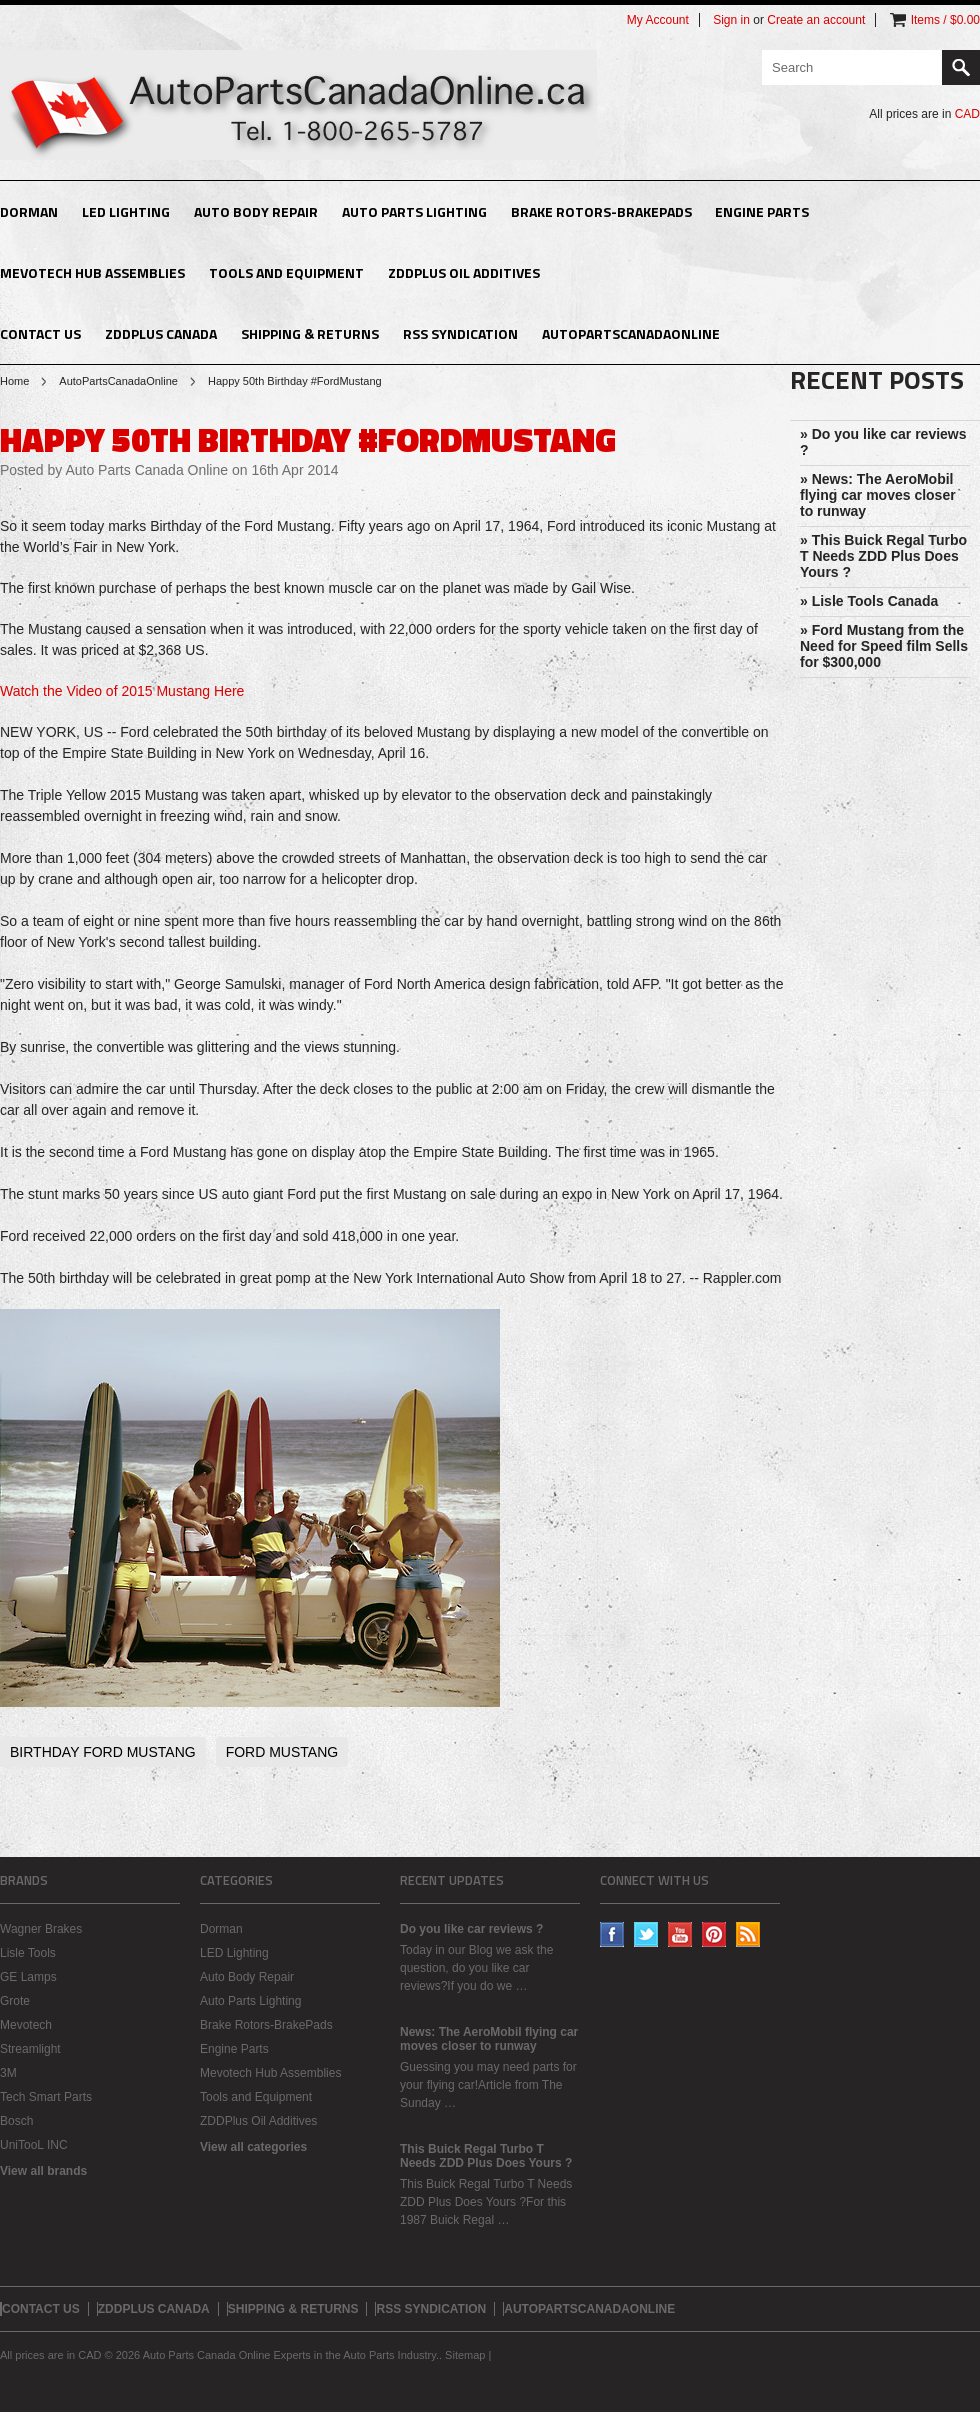 The height and width of the screenshot is (2412, 980). Describe the element at coordinates (15, 2001) in the screenshot. I see `Grote` at that location.